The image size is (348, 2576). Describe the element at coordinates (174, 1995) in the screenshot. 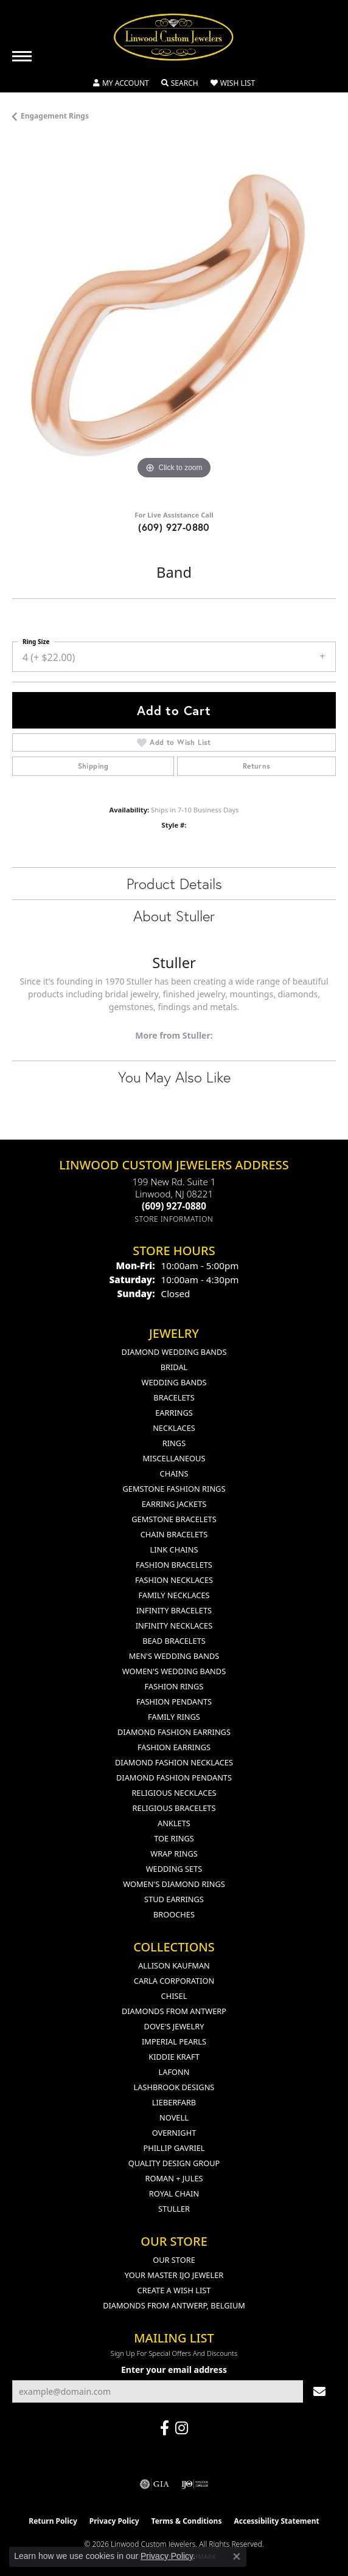

I see `Chisel [menuitem]` at that location.